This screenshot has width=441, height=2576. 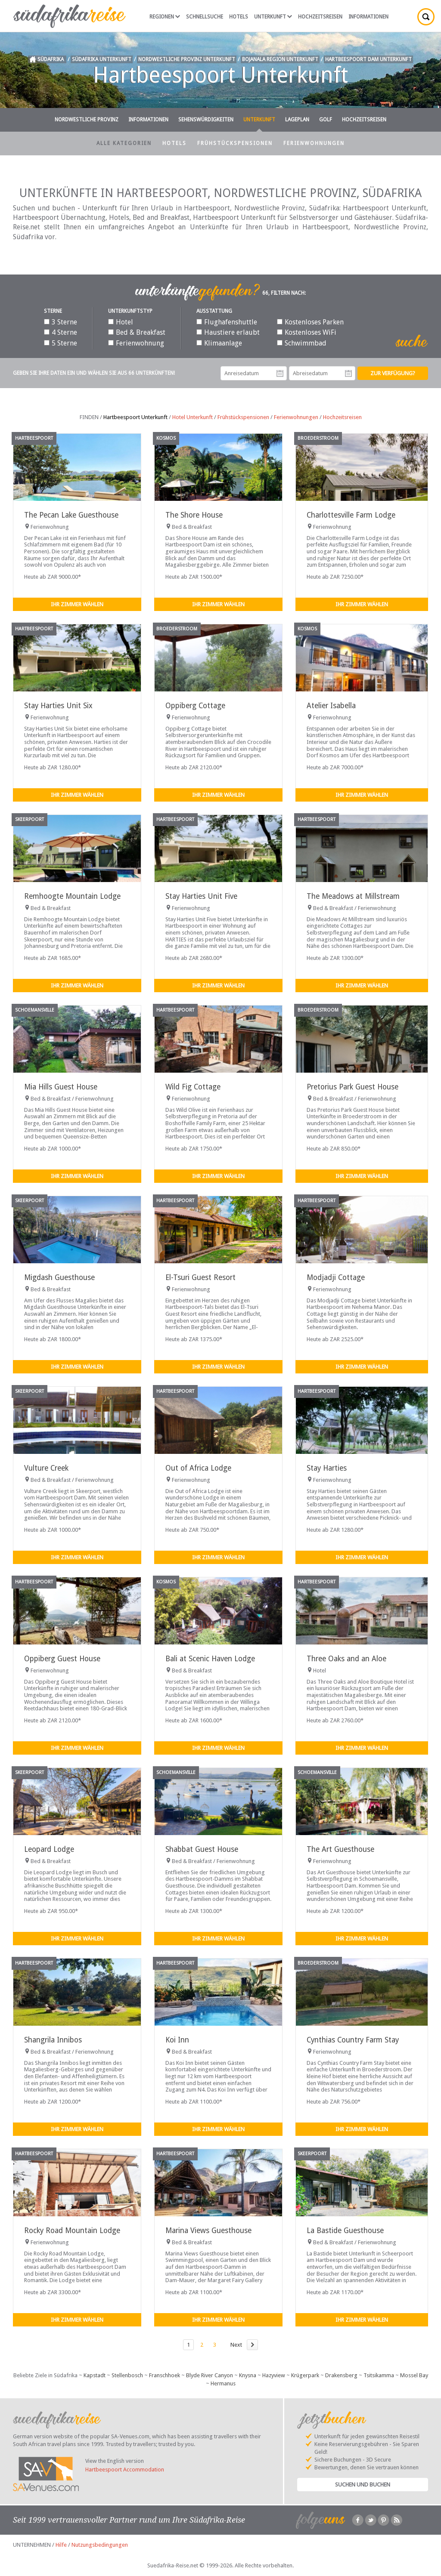 I want to click on Anreisedatum, so click(x=279, y=373).